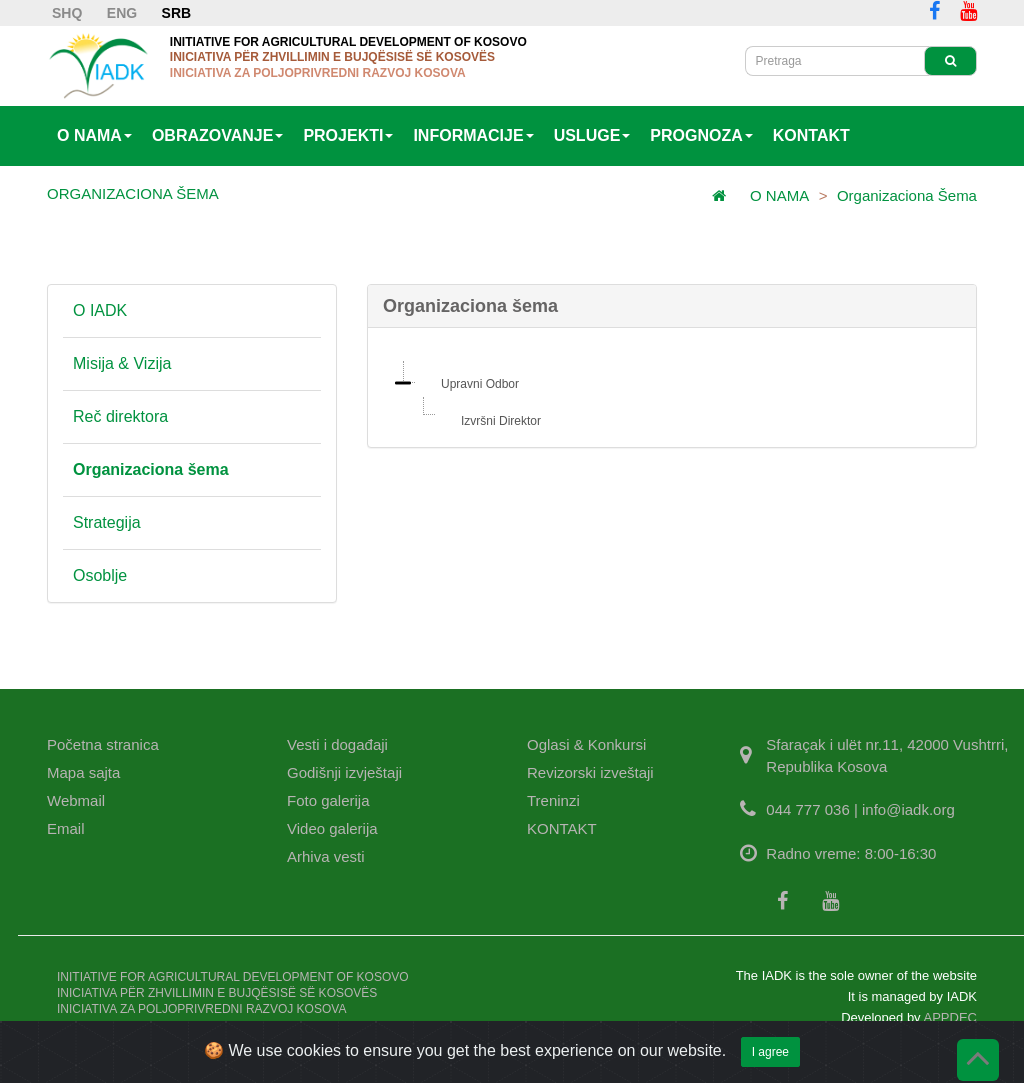  I want to click on APPDEC, so click(950, 1017).